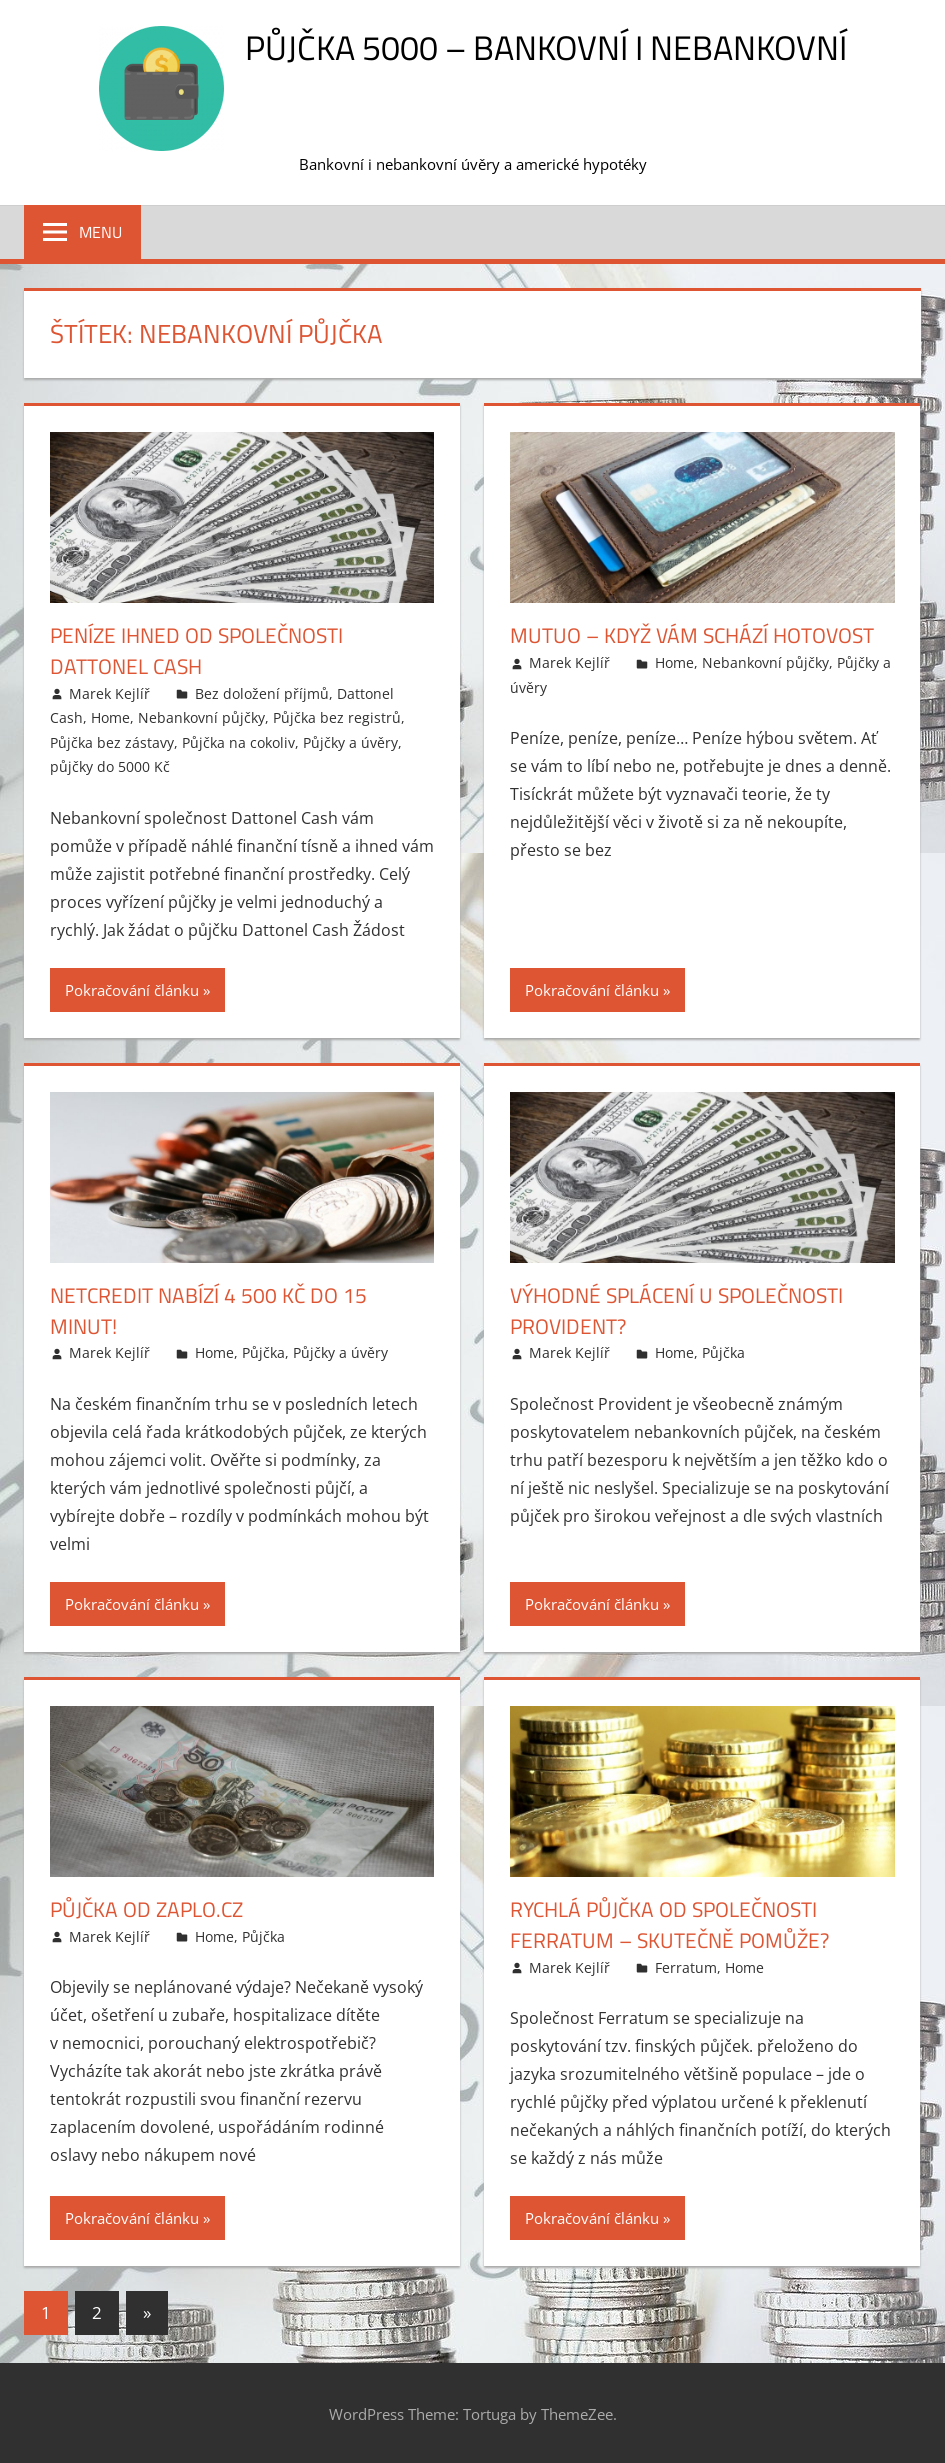 The width and height of the screenshot is (945, 2463). What do you see at coordinates (686, 1967) in the screenshot?
I see `Ferratum` at bounding box center [686, 1967].